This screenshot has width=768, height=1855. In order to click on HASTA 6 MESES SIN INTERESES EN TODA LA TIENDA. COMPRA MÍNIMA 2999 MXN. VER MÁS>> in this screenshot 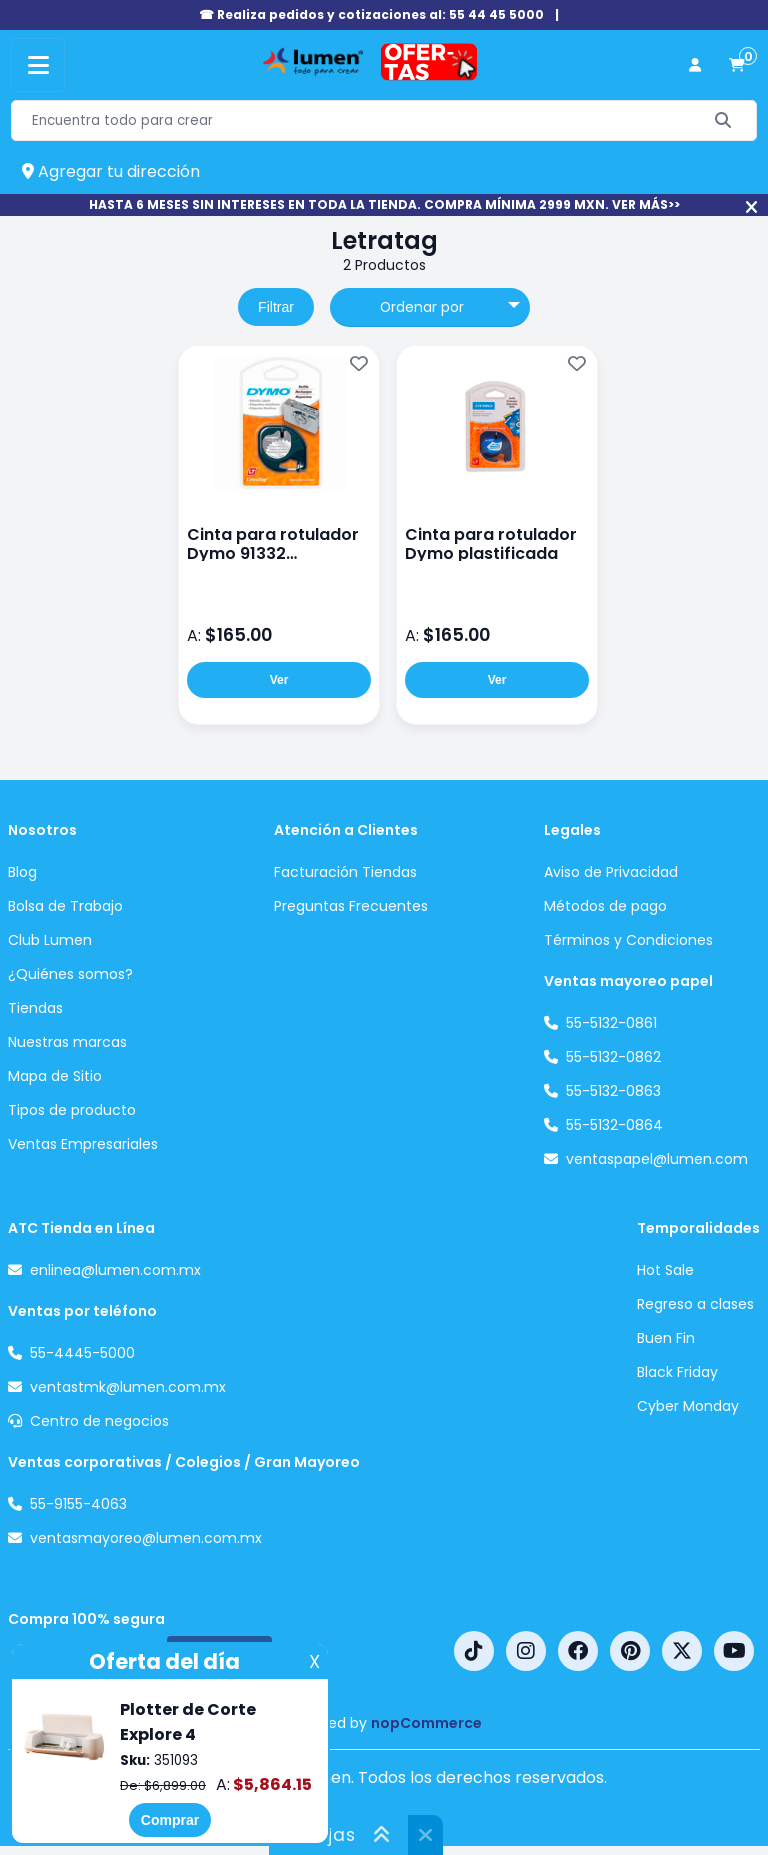, I will do `click(384, 204)`.